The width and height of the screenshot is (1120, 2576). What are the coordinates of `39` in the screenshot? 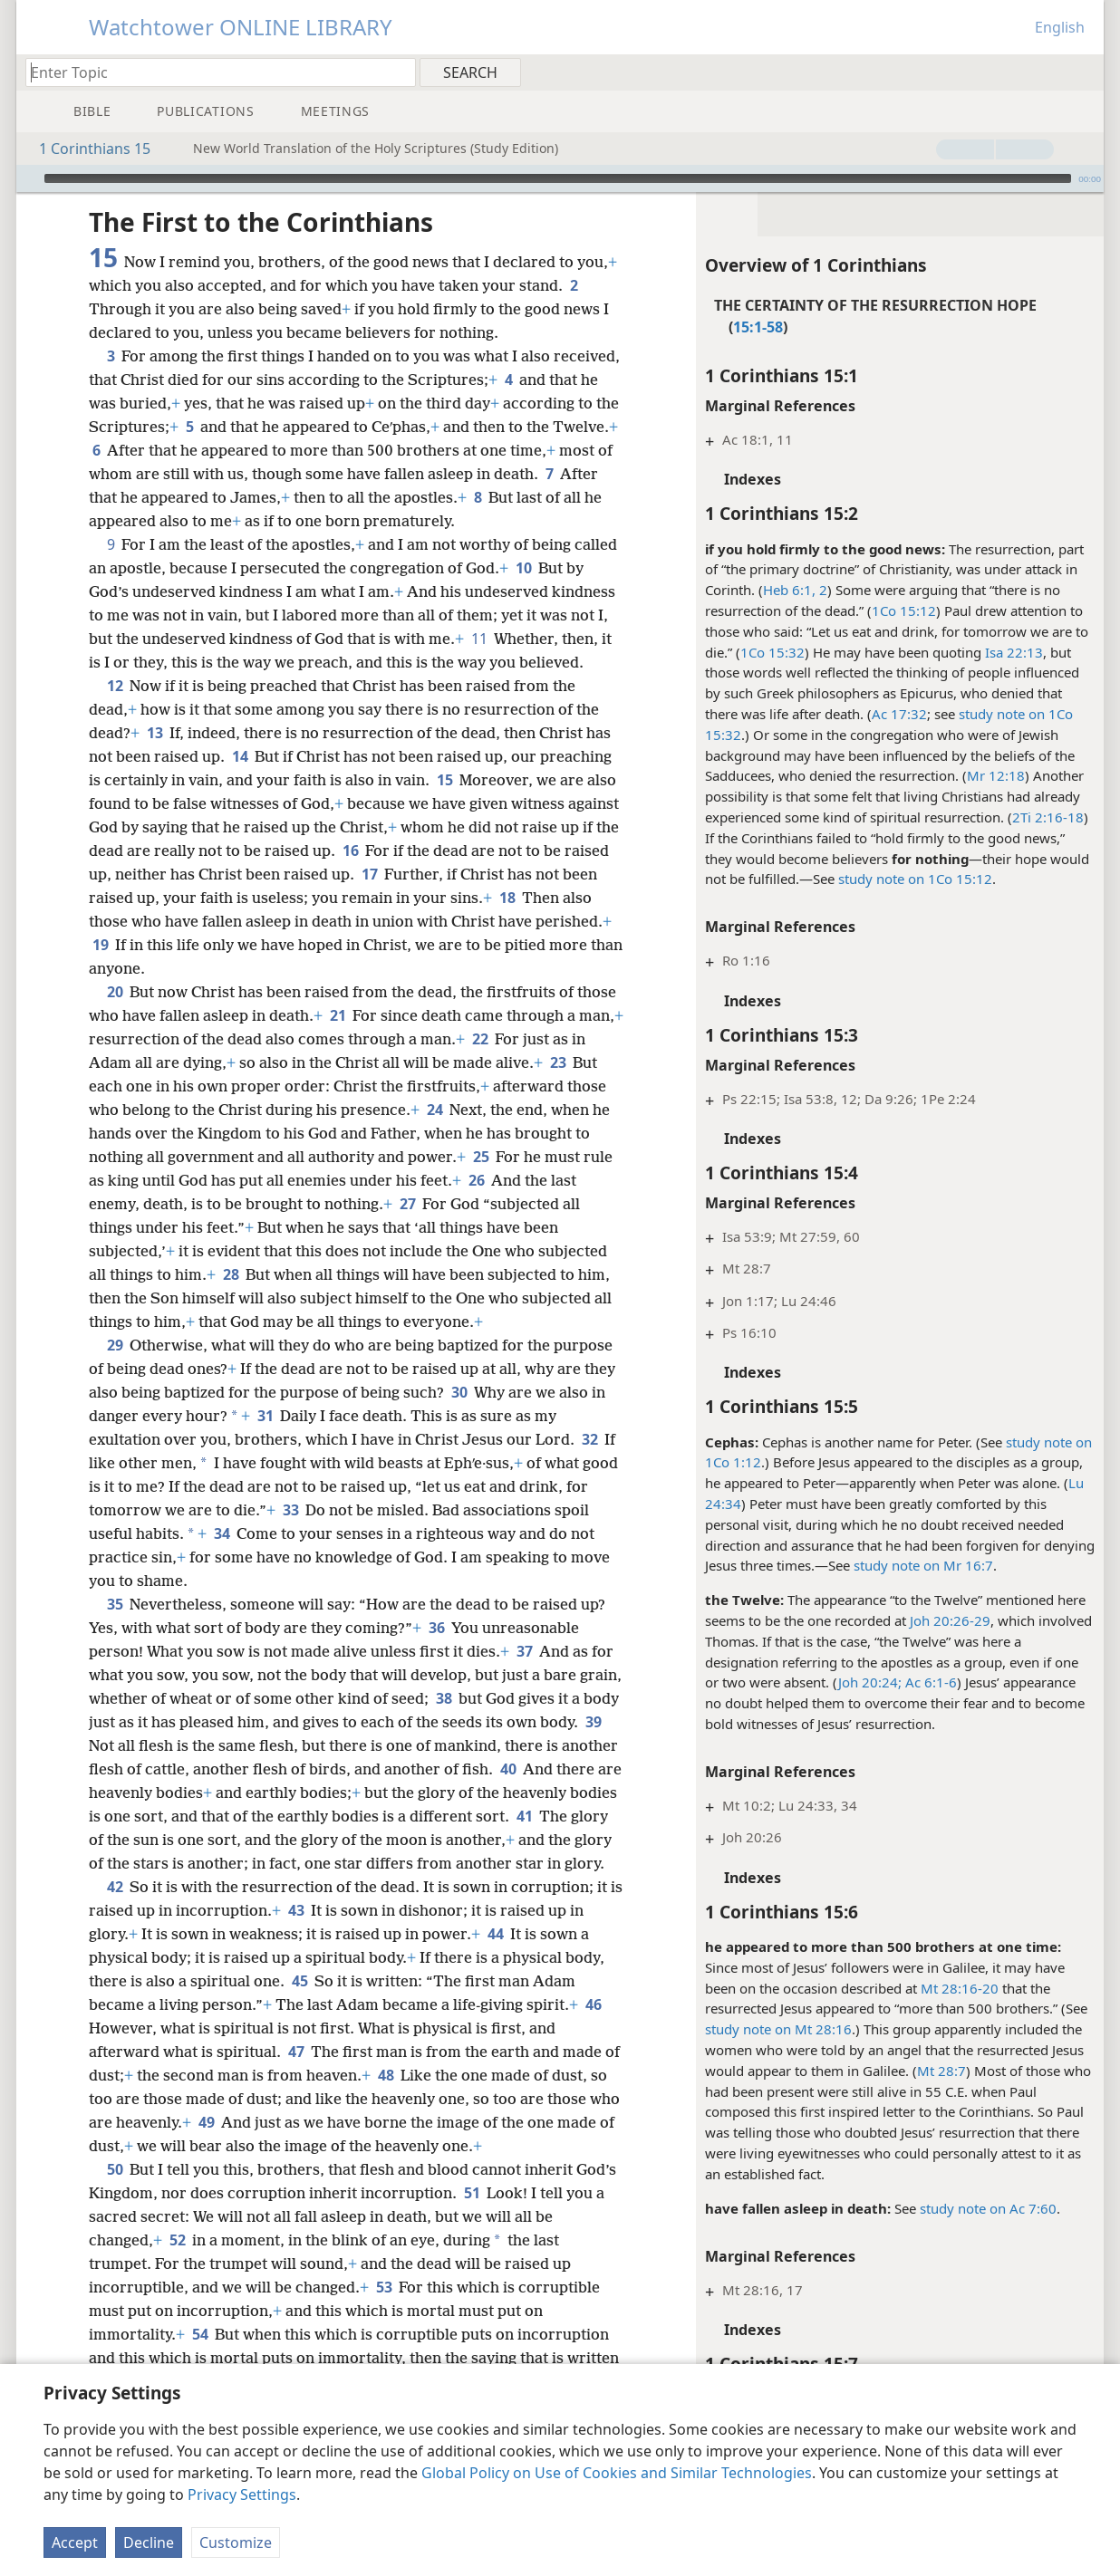 It's located at (593, 1722).